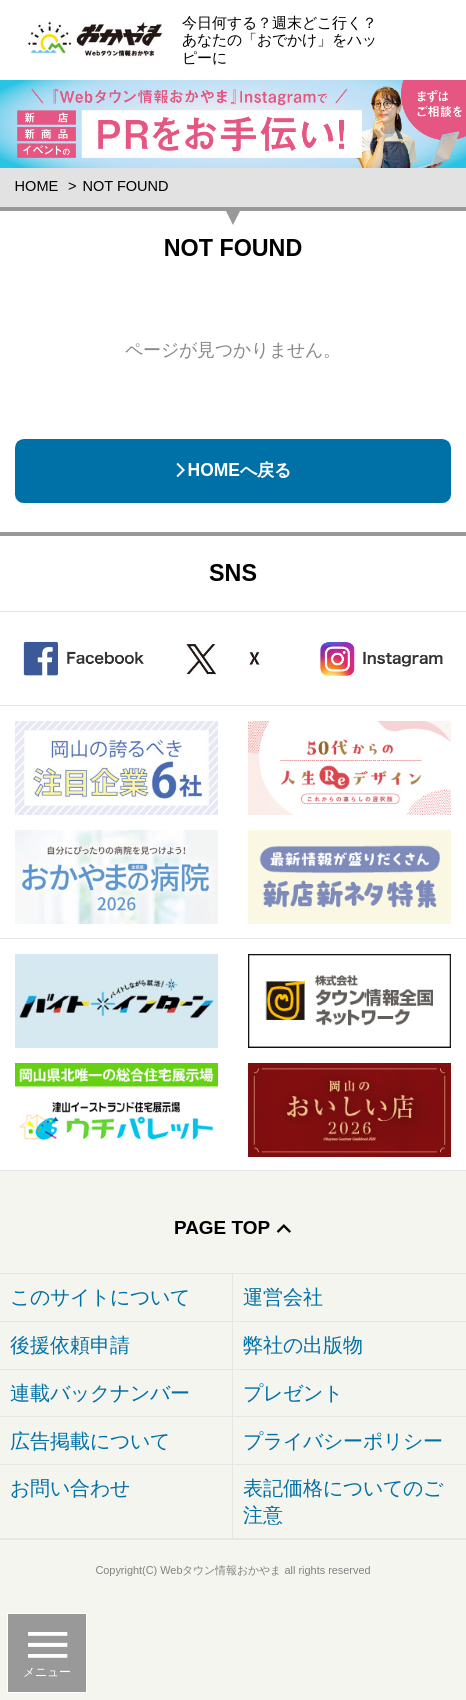 This screenshot has height=1700, width=466. What do you see at coordinates (239, 470) in the screenshot?
I see `HOMEへ戻る` at bounding box center [239, 470].